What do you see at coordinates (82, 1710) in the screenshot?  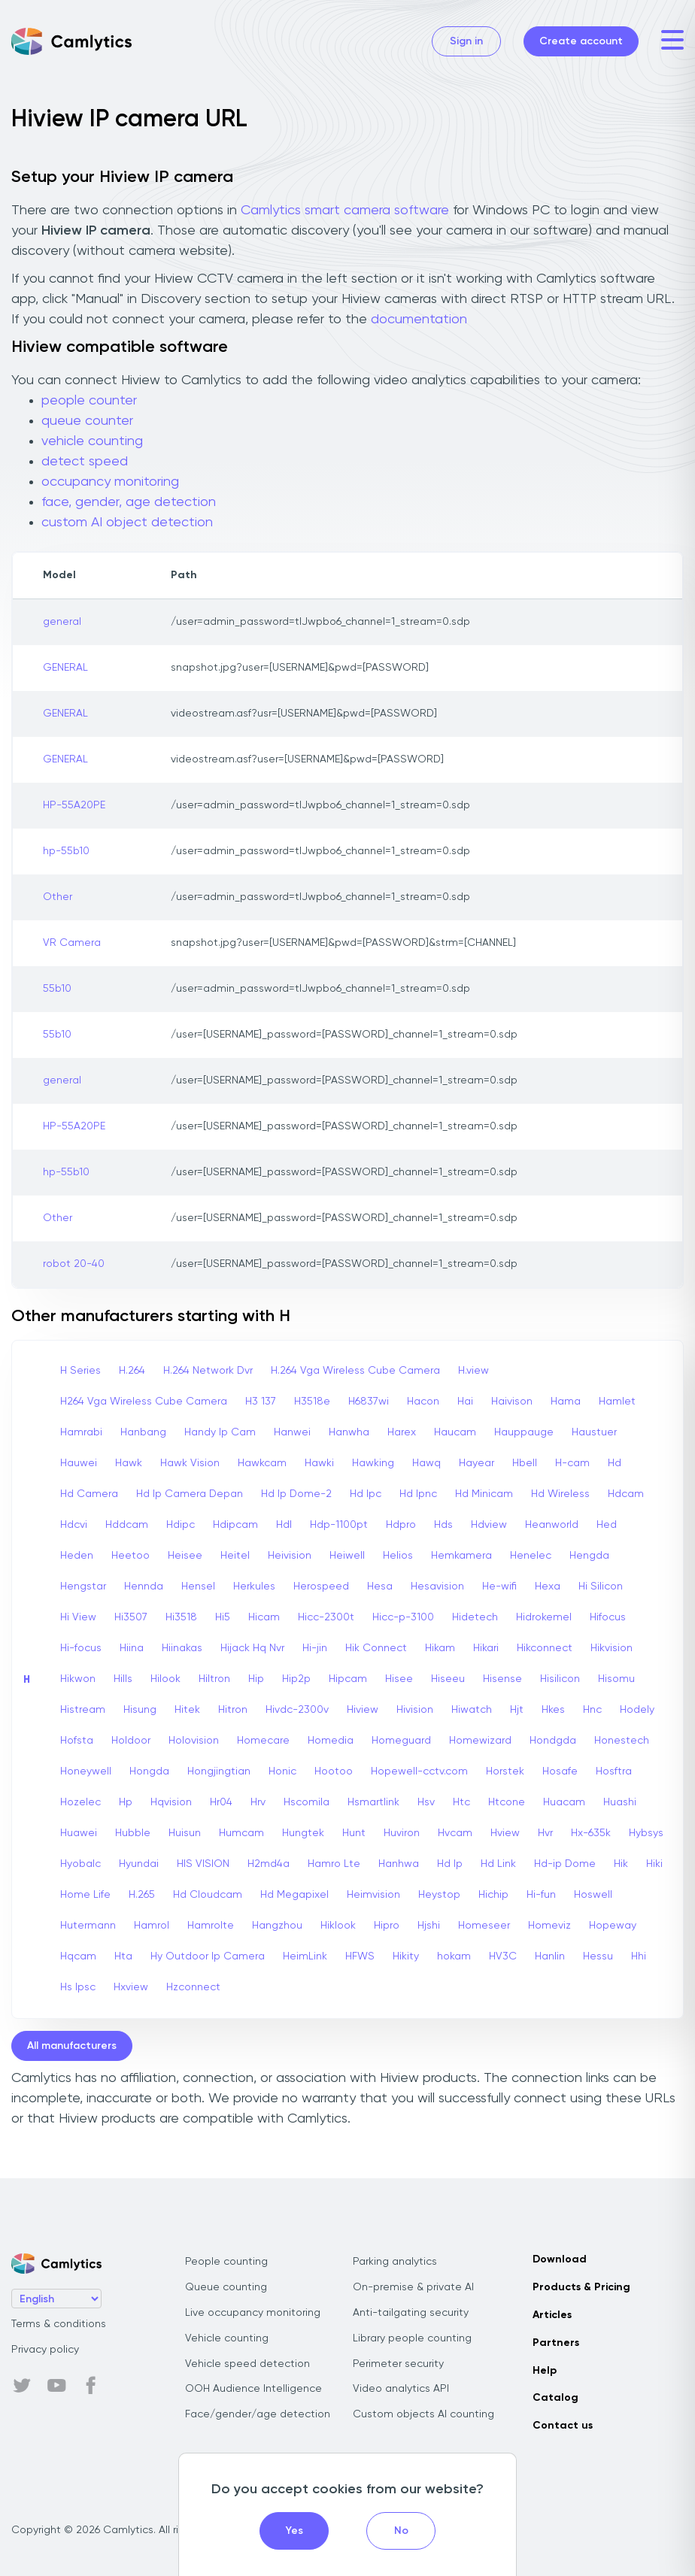 I see `Histream` at bounding box center [82, 1710].